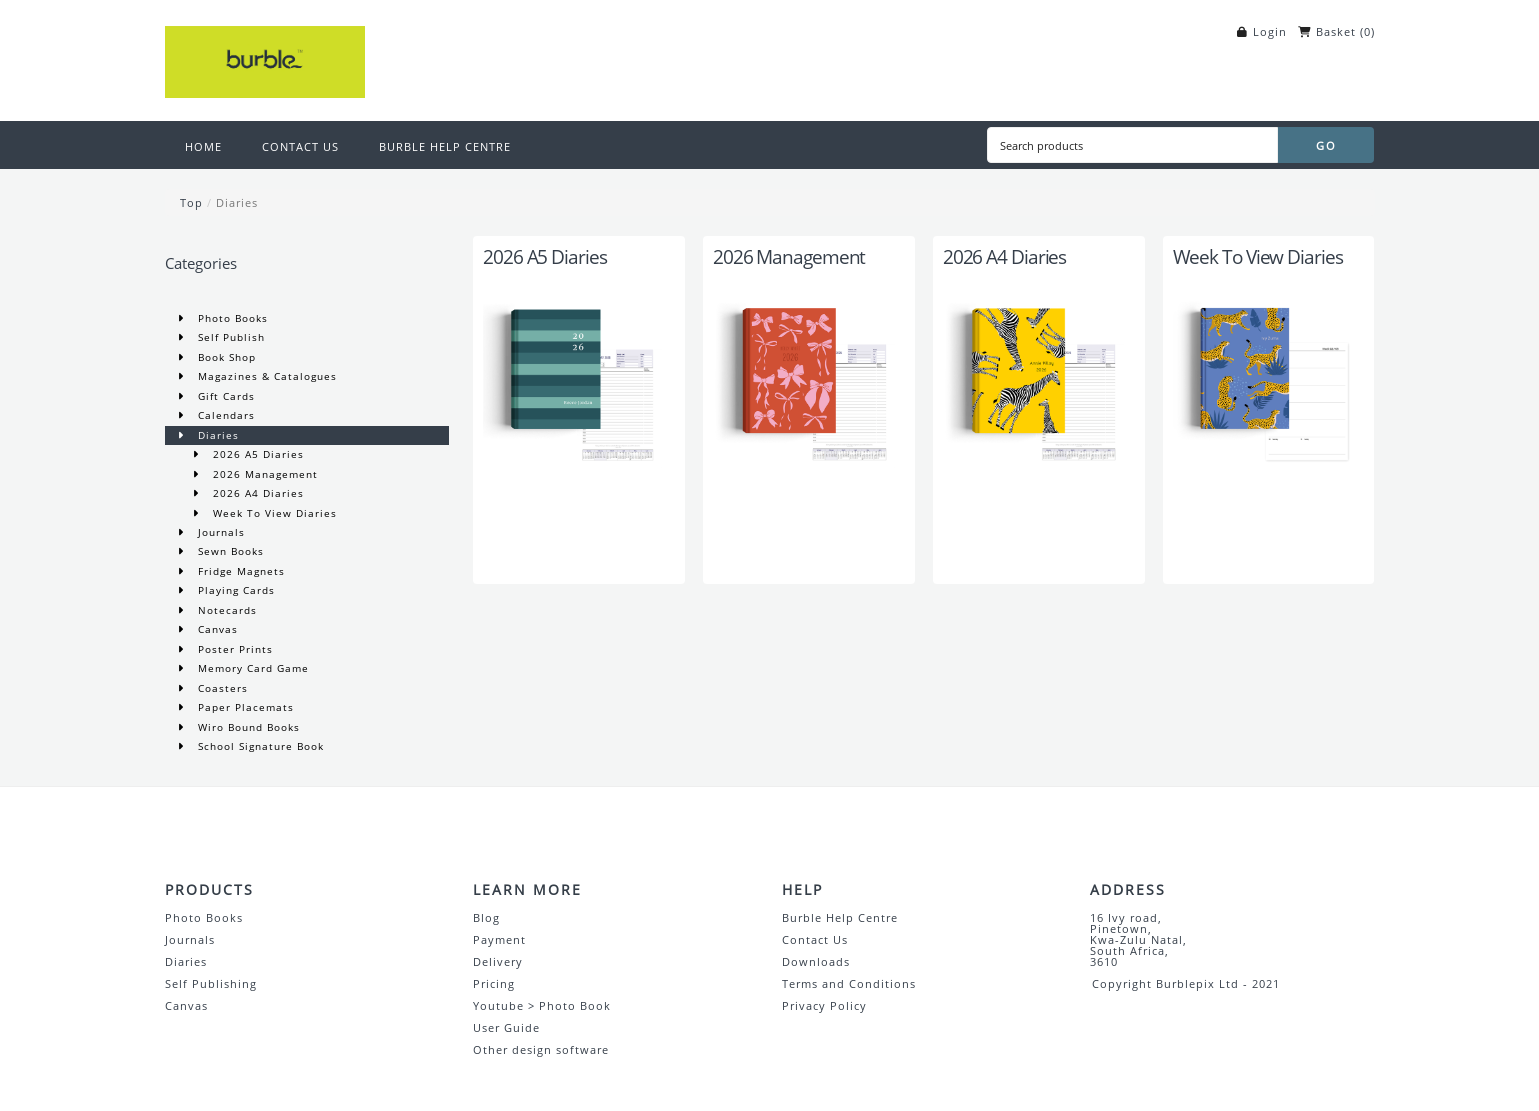 Image resolution: width=1539 pixels, height=1111 pixels. I want to click on Journals, so click(219, 532).